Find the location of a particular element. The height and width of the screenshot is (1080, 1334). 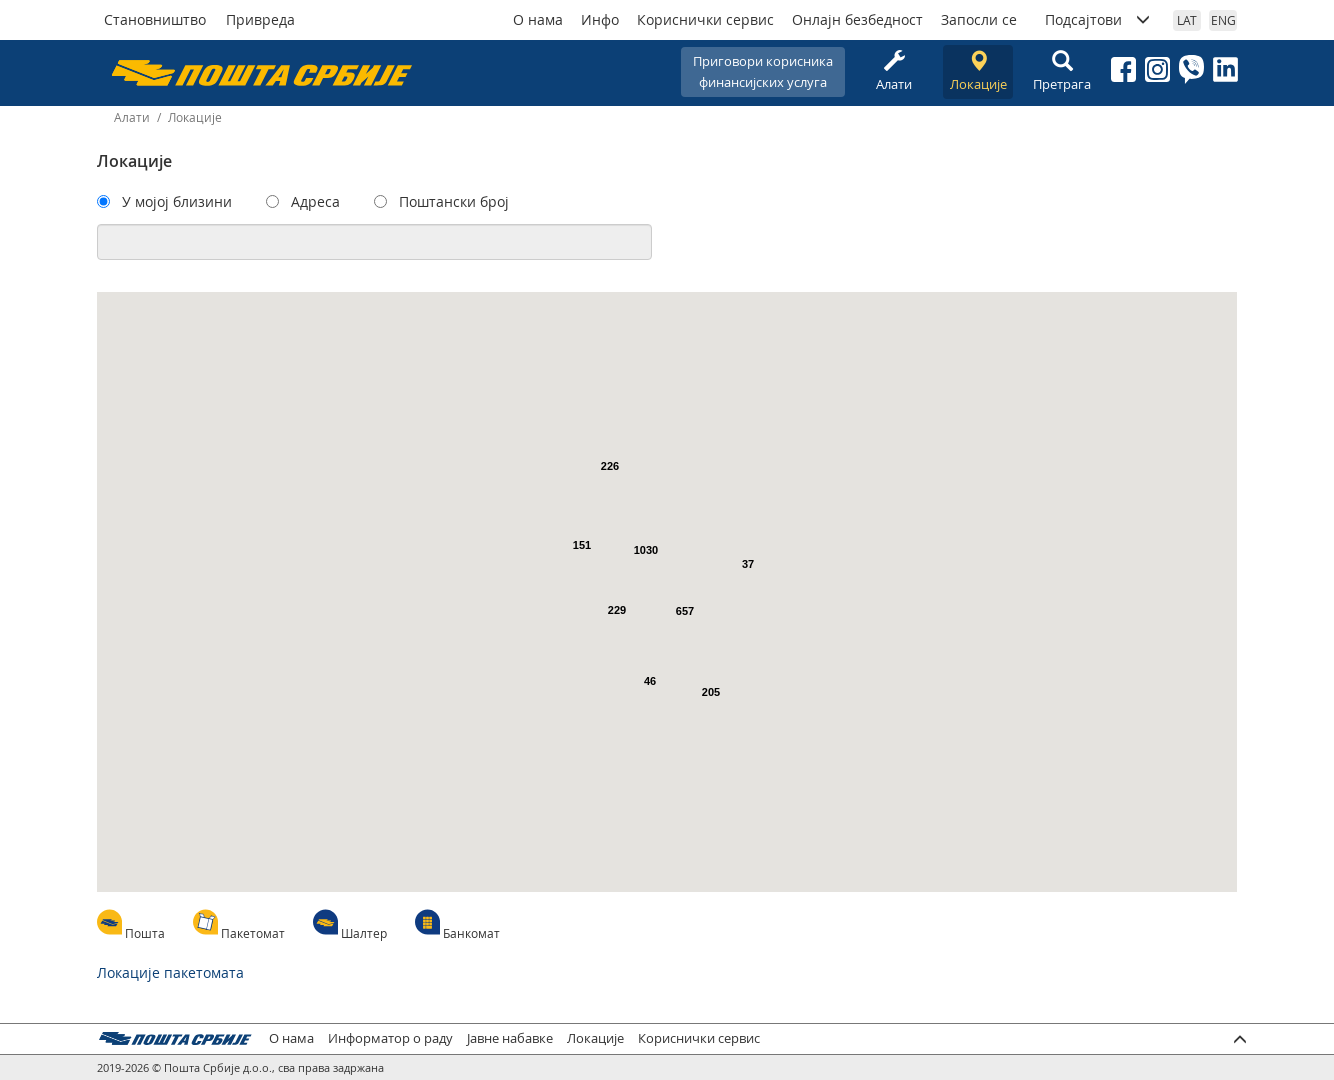

Становништво is located at coordinates (155, 19).